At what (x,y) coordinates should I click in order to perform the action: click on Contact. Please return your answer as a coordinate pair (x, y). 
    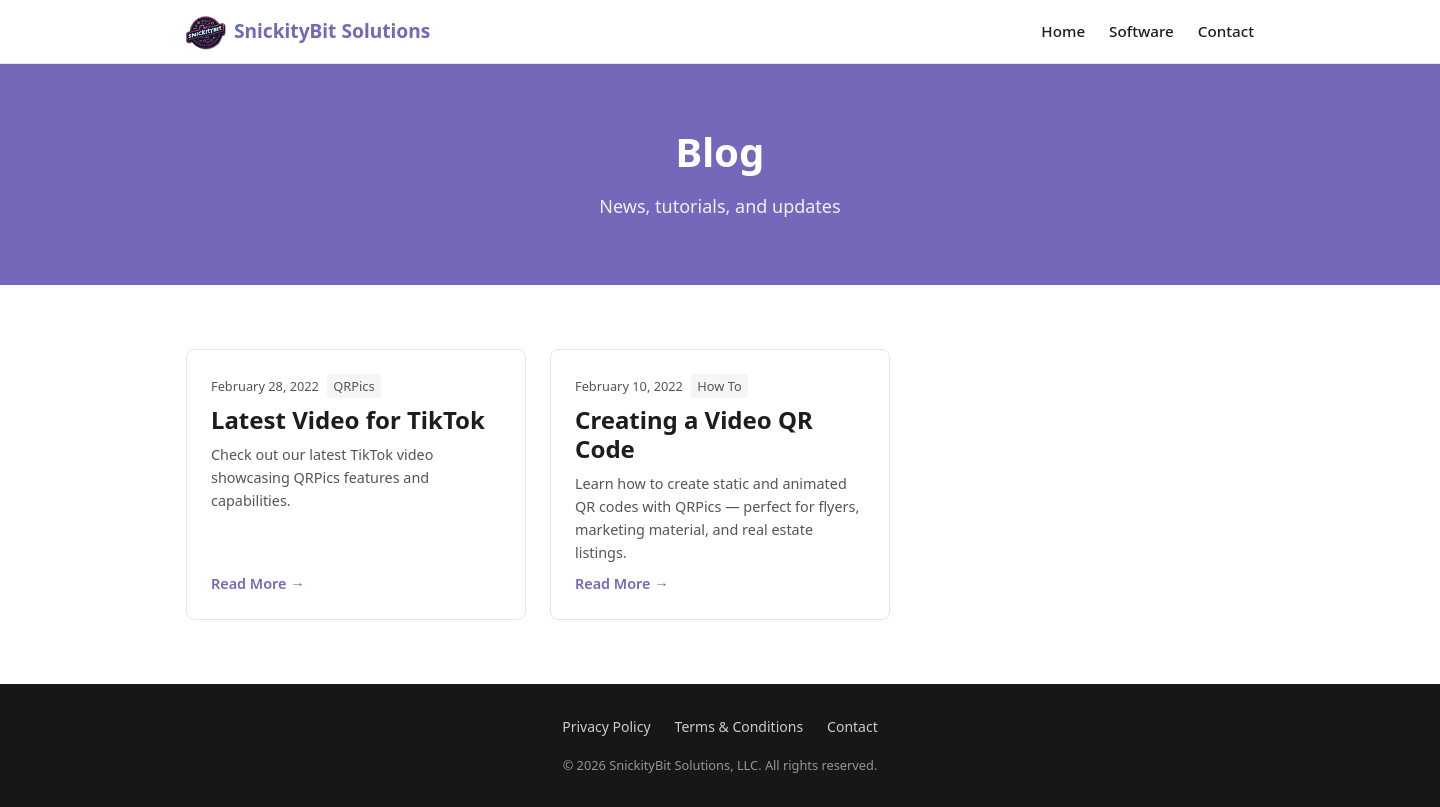
    Looking at the image, I should click on (1226, 31).